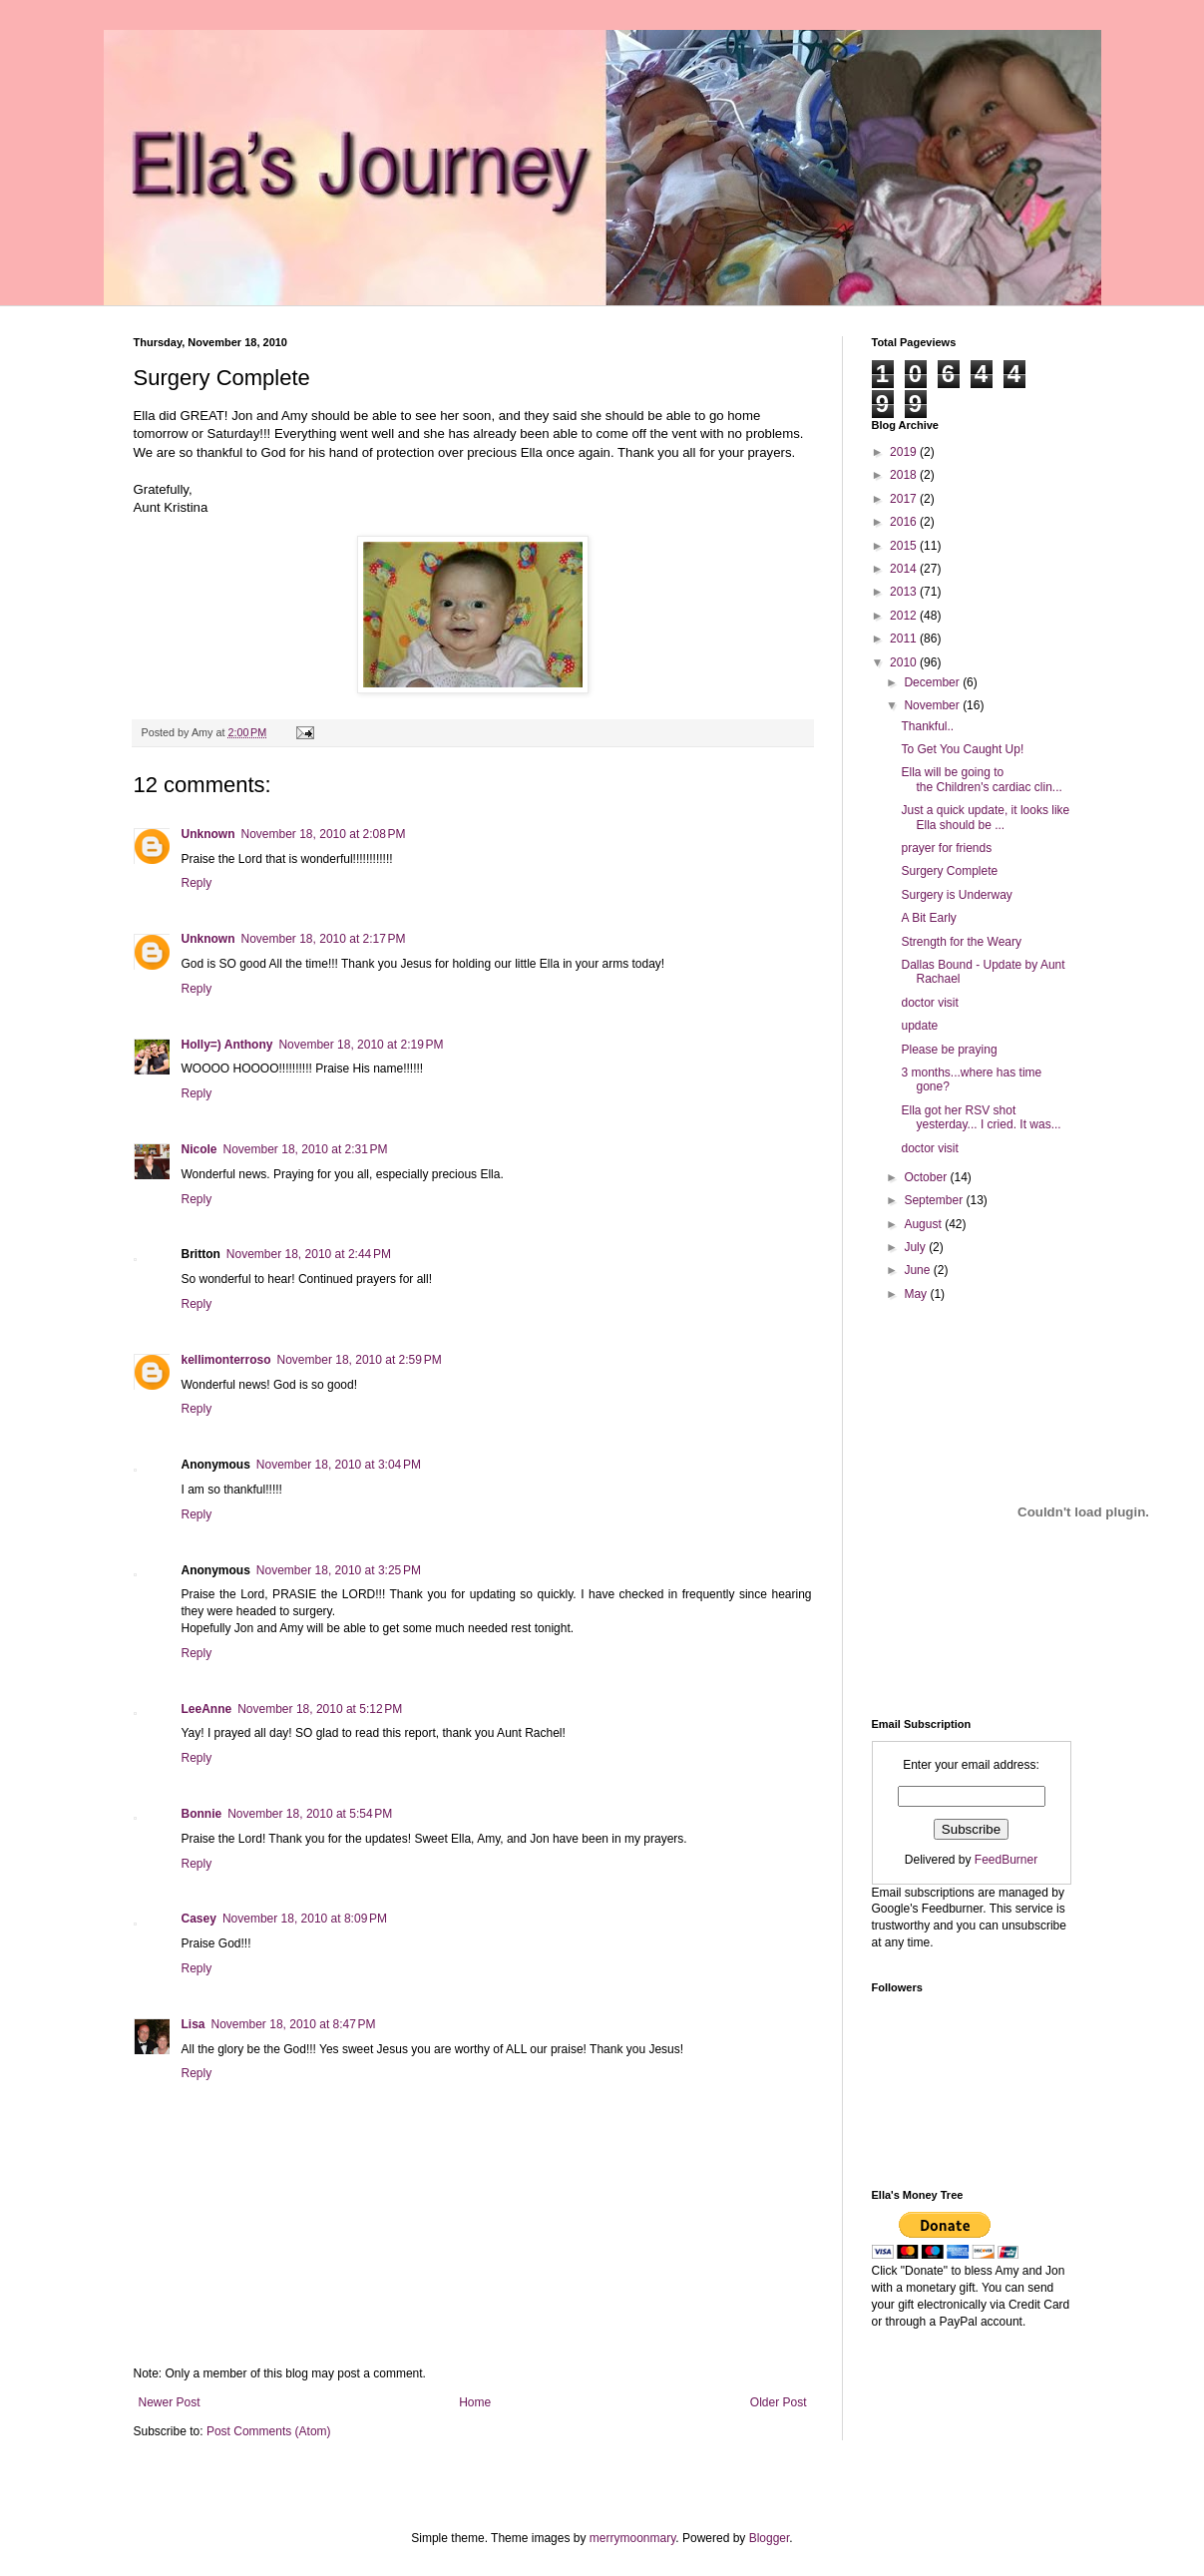  Describe the element at coordinates (924, 1224) in the screenshot. I see `August` at that location.